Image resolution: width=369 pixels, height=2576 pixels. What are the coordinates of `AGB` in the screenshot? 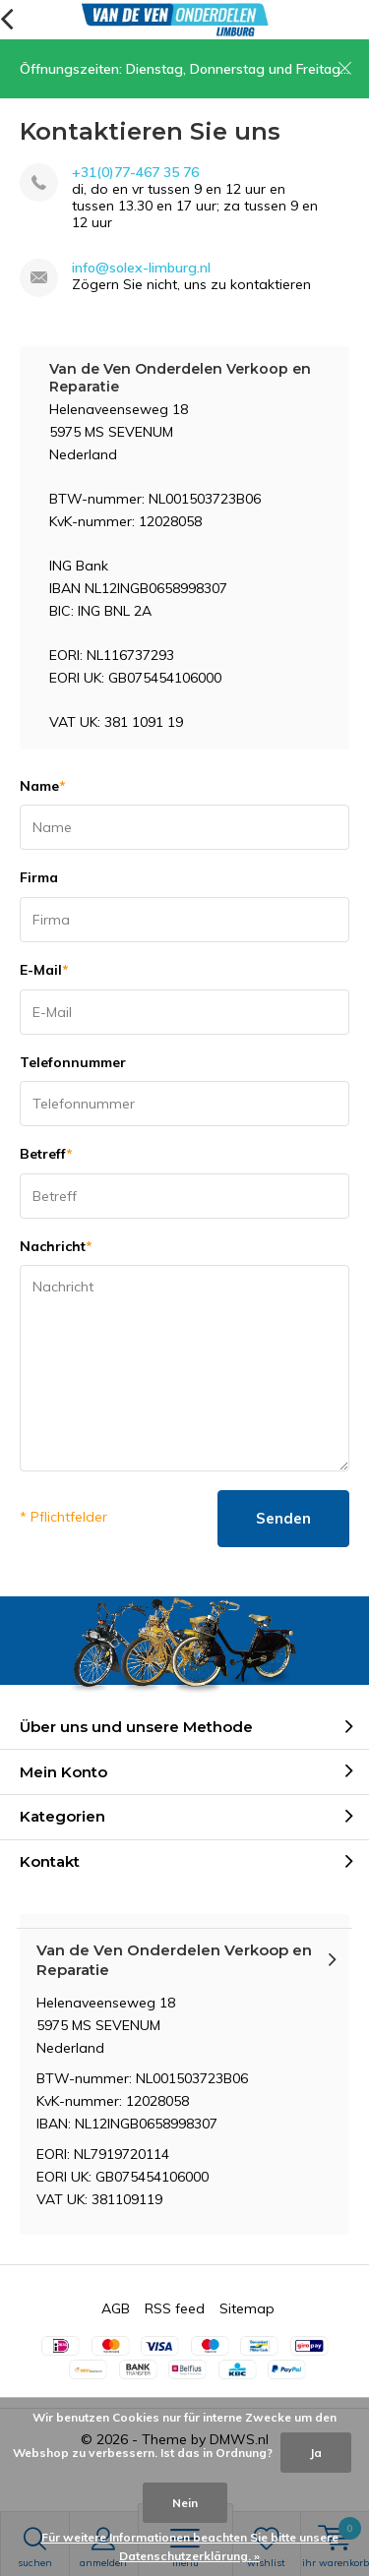 It's located at (115, 2308).